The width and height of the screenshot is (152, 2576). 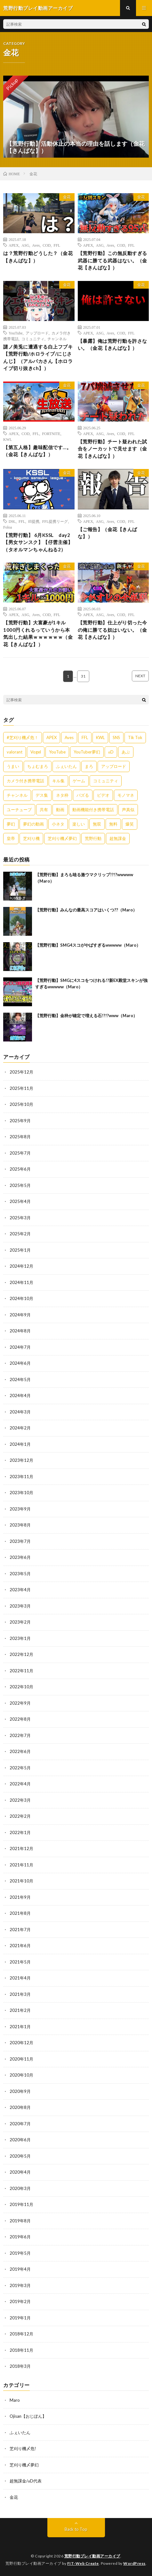 What do you see at coordinates (83, 2563) in the screenshot?
I see `FIT-Web Create` at bounding box center [83, 2563].